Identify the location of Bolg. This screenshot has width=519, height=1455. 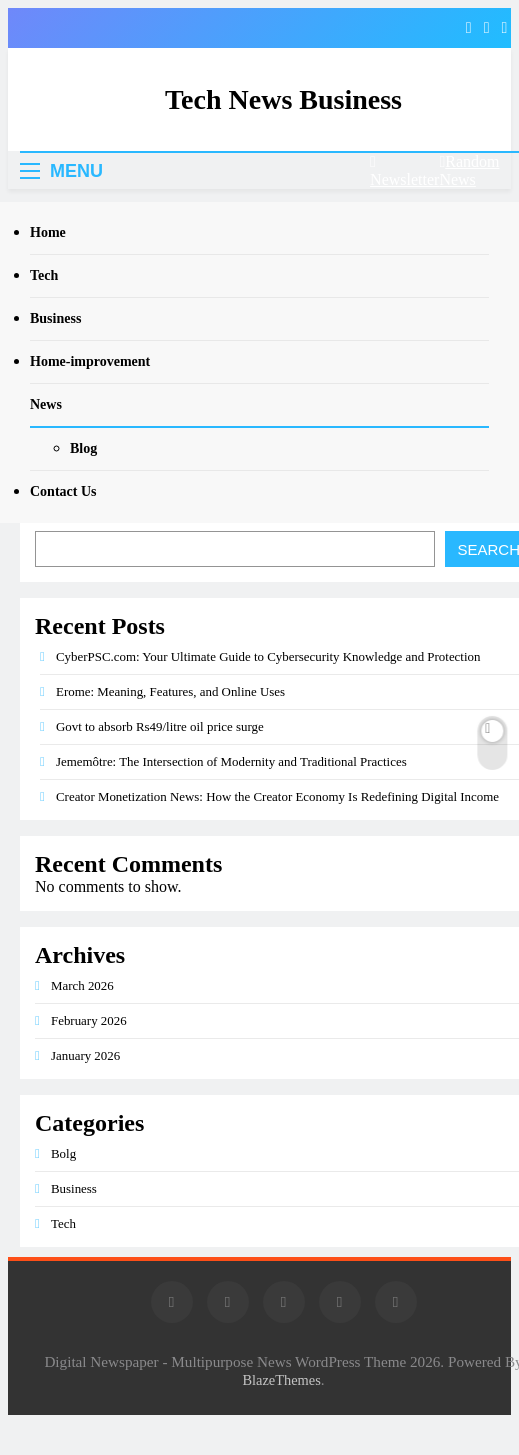
(63, 1153).